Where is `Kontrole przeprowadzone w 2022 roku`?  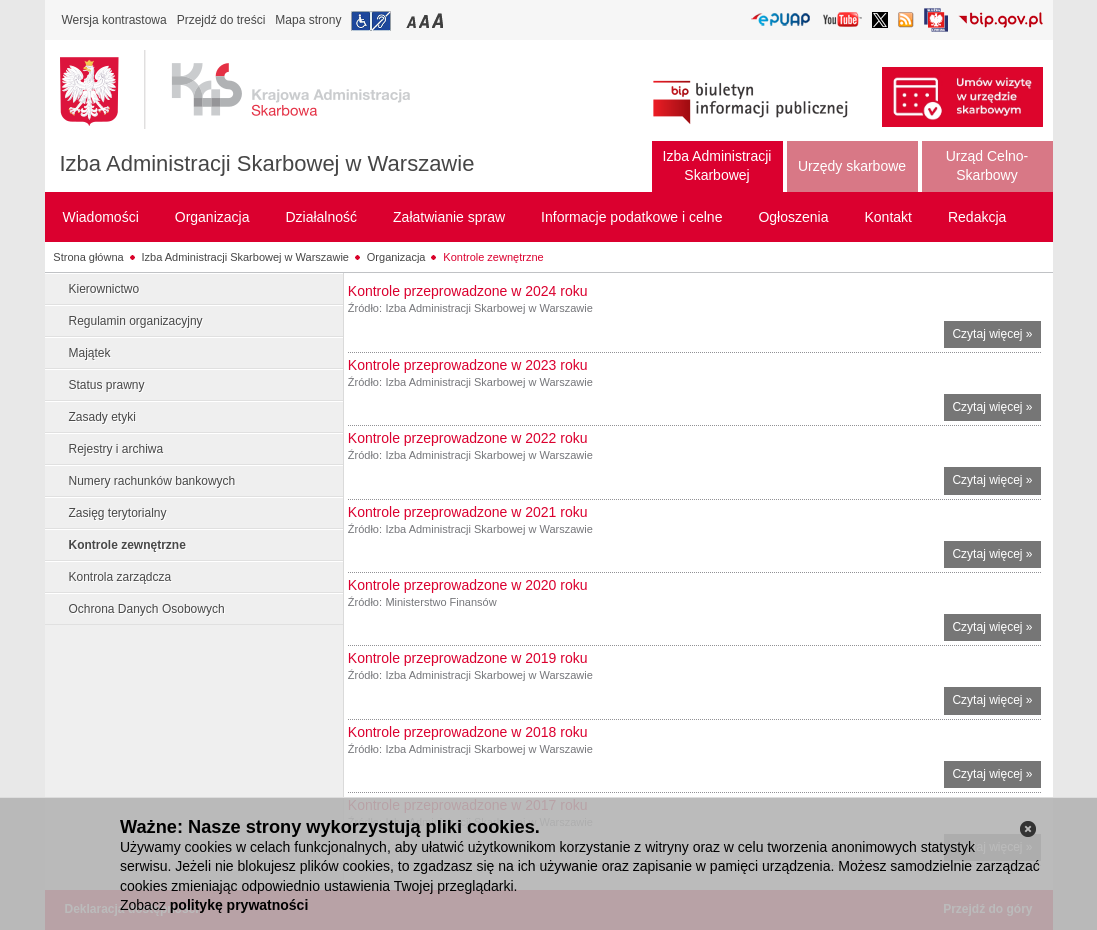 Kontrole przeprowadzone w 2022 roku is located at coordinates (468, 438).